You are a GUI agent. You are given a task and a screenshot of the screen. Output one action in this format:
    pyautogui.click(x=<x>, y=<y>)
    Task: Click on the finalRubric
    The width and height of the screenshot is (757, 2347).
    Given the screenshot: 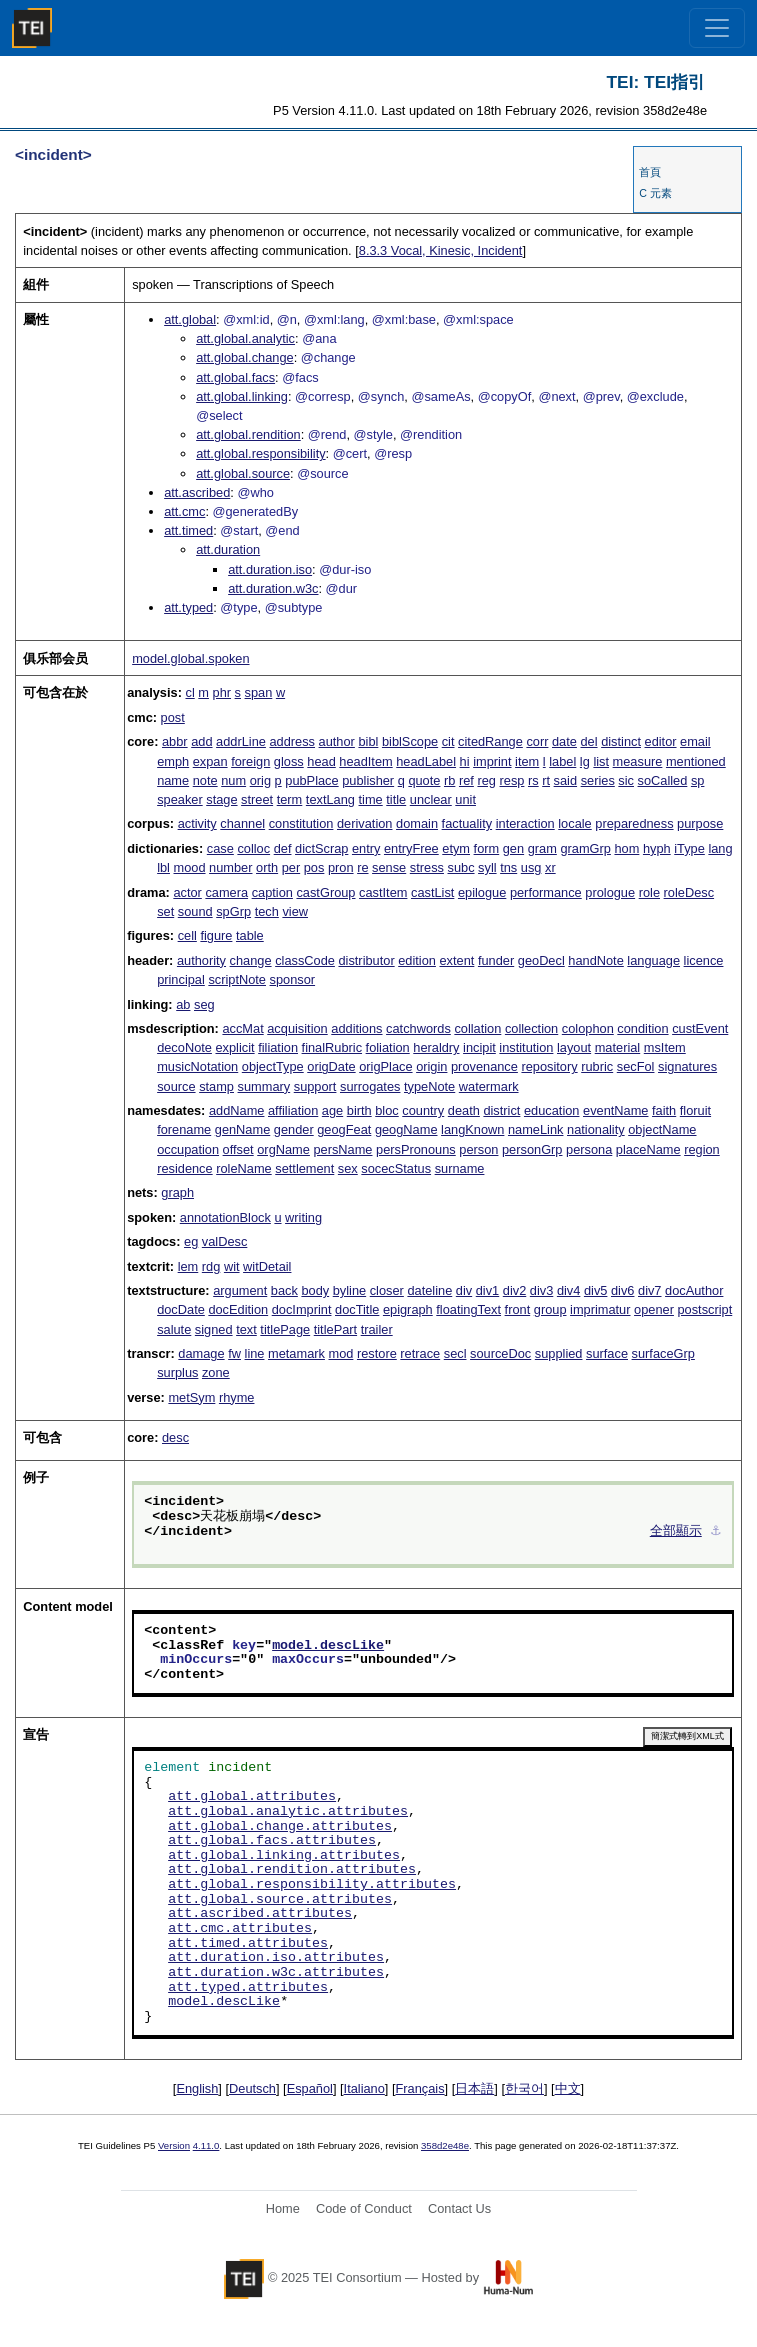 What is the action you would take?
    pyautogui.click(x=332, y=1047)
    